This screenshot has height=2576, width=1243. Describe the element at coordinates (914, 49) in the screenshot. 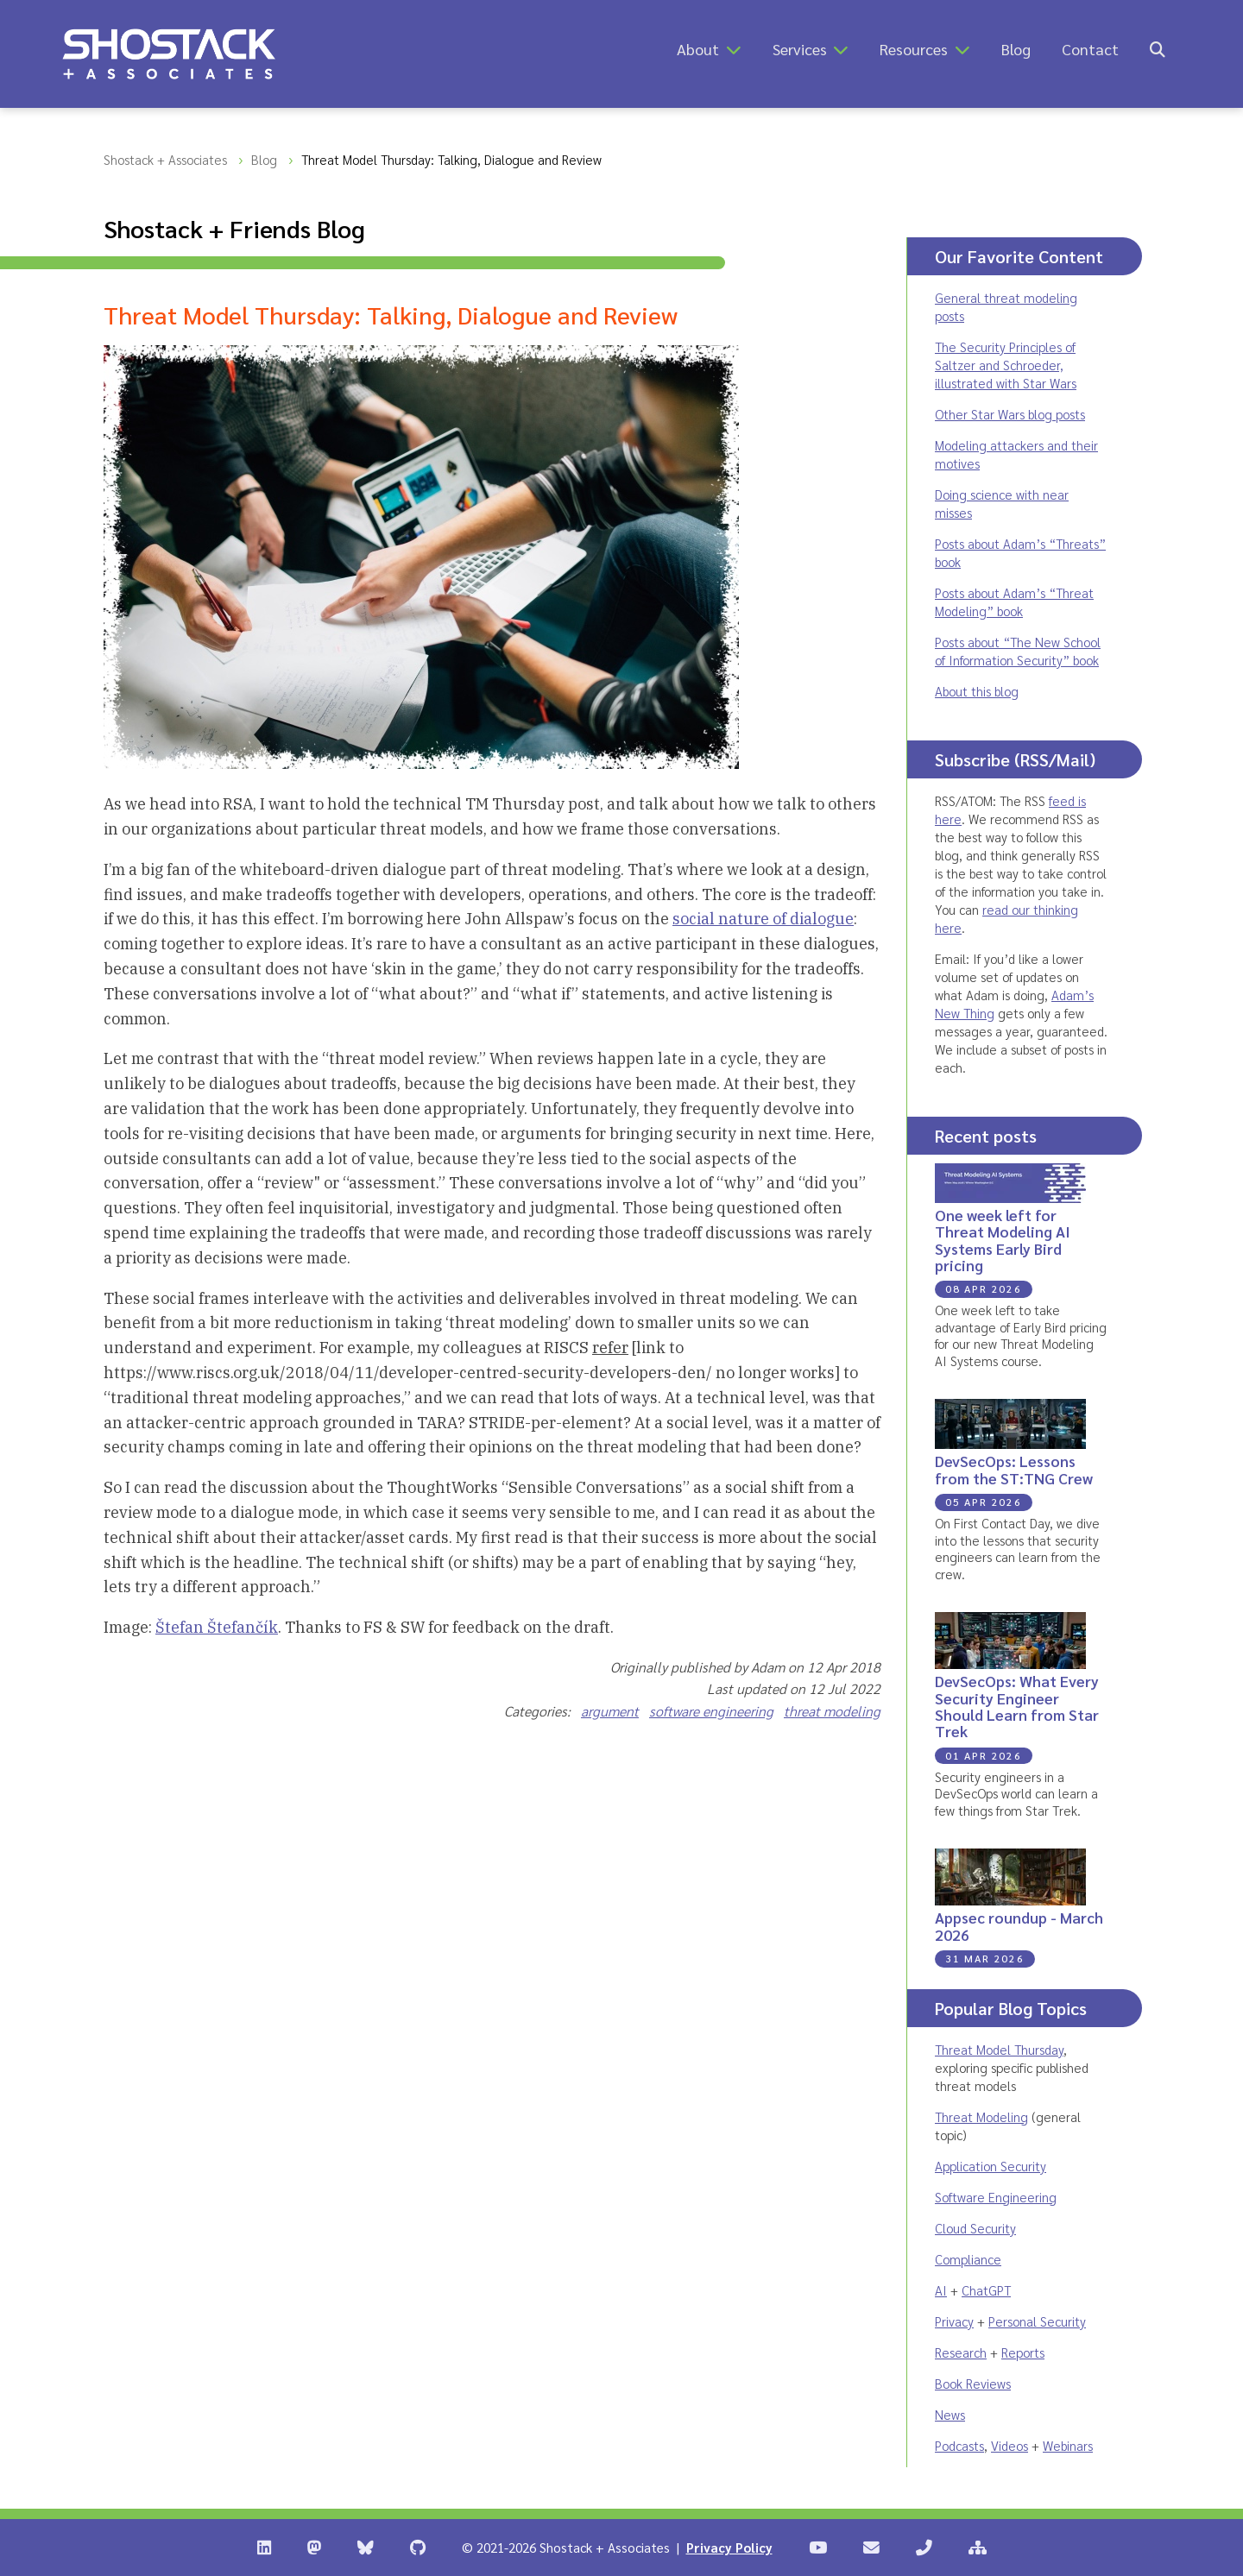

I see `Resources` at that location.